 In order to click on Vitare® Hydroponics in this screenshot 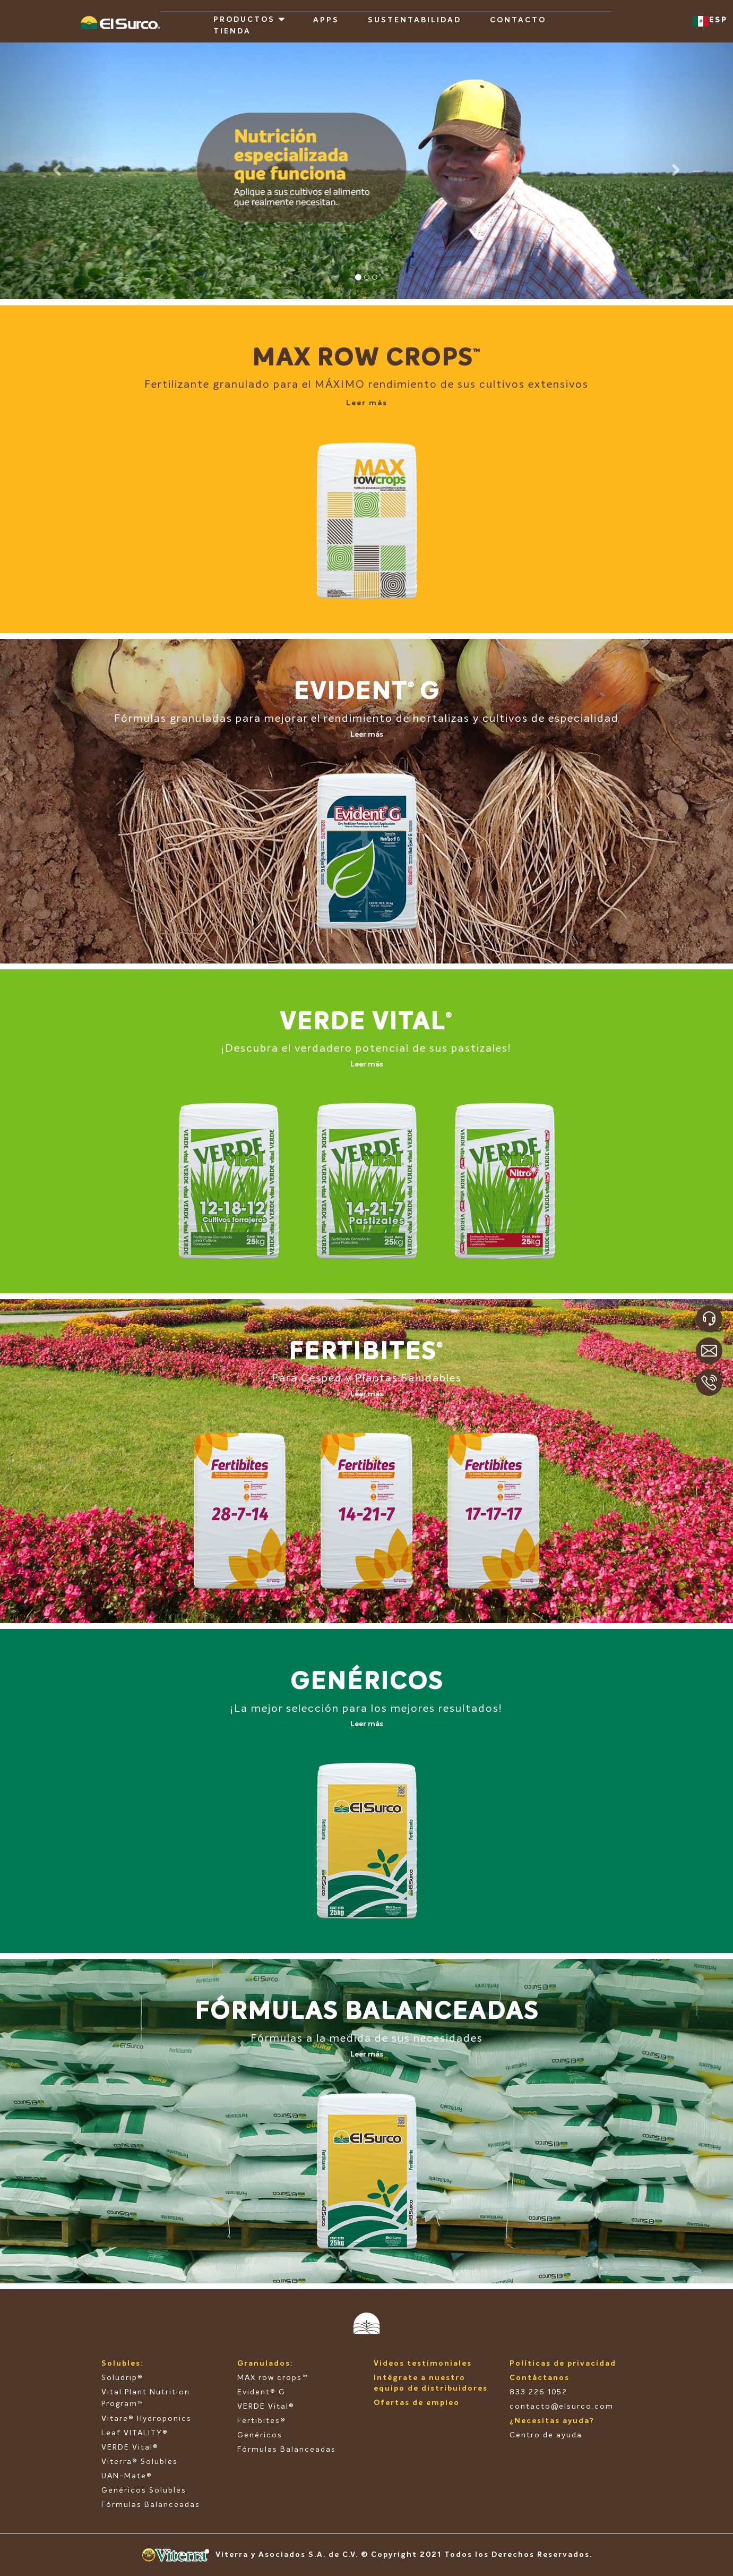, I will do `click(146, 2419)`.